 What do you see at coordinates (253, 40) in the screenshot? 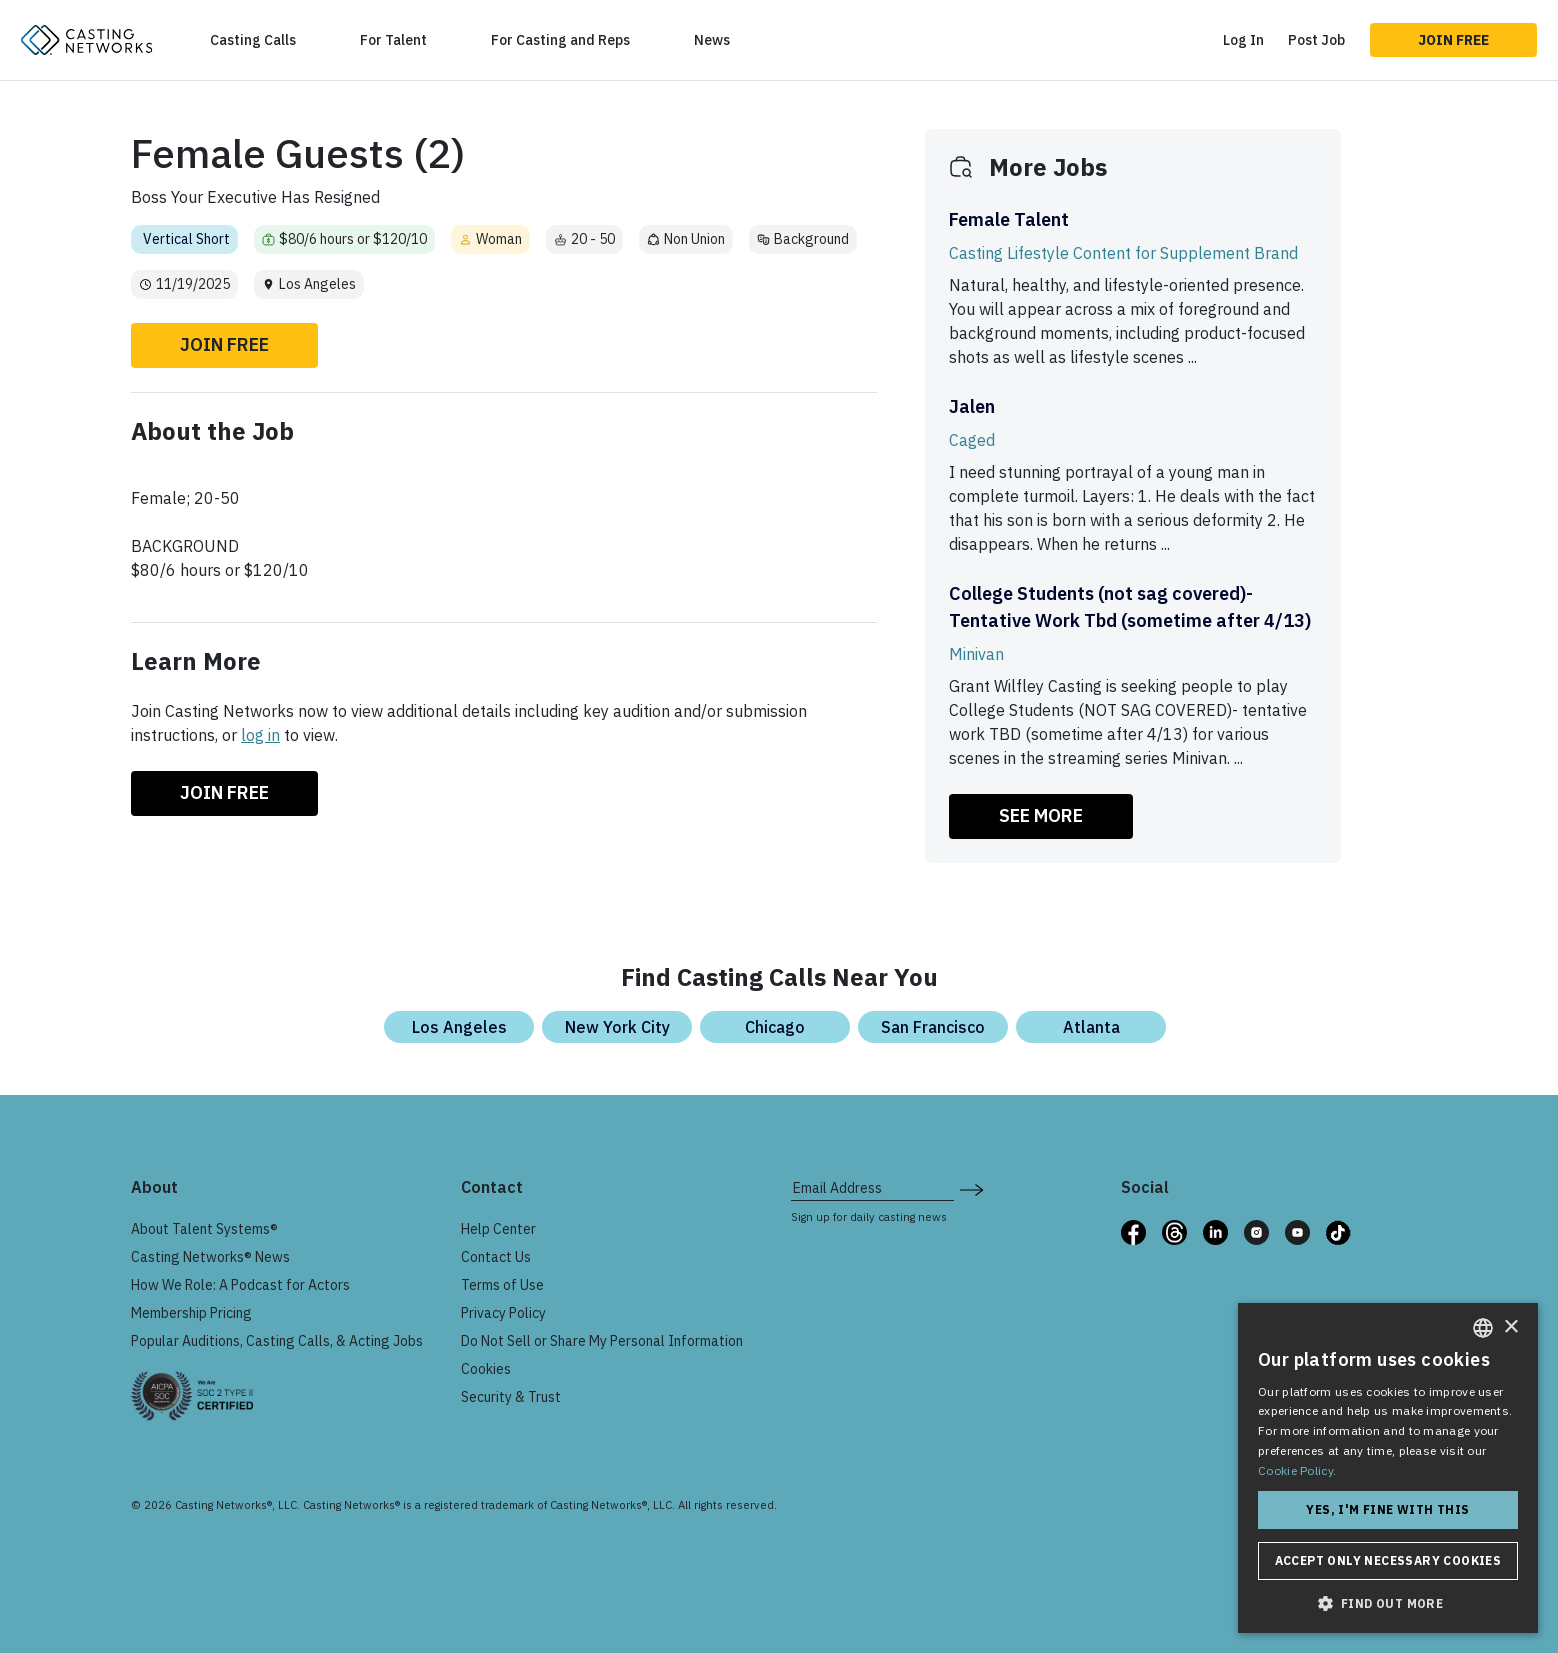
I see `Casting Calls` at bounding box center [253, 40].